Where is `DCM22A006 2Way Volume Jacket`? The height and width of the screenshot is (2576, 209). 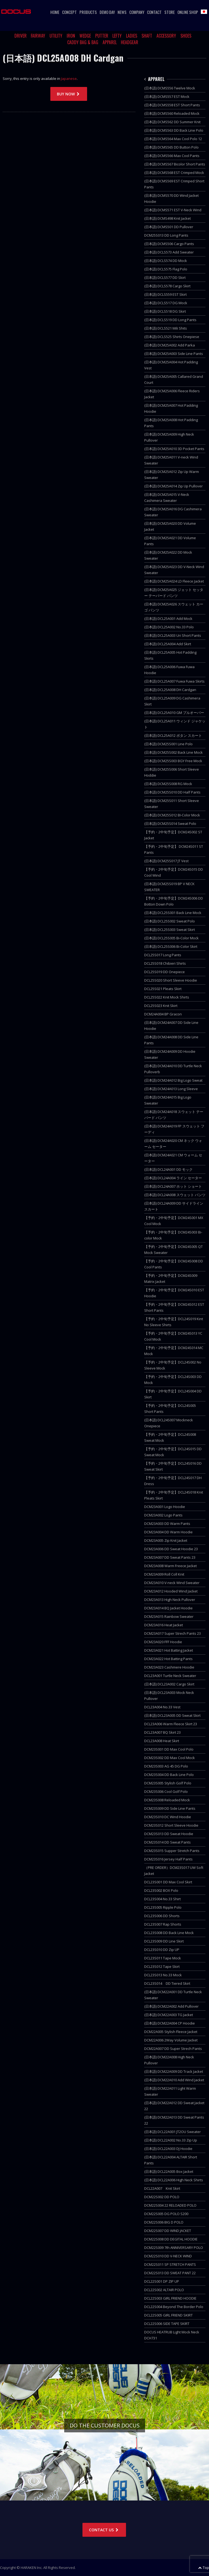 DCM22A006 2Way Volume Jacket is located at coordinates (171, 2040).